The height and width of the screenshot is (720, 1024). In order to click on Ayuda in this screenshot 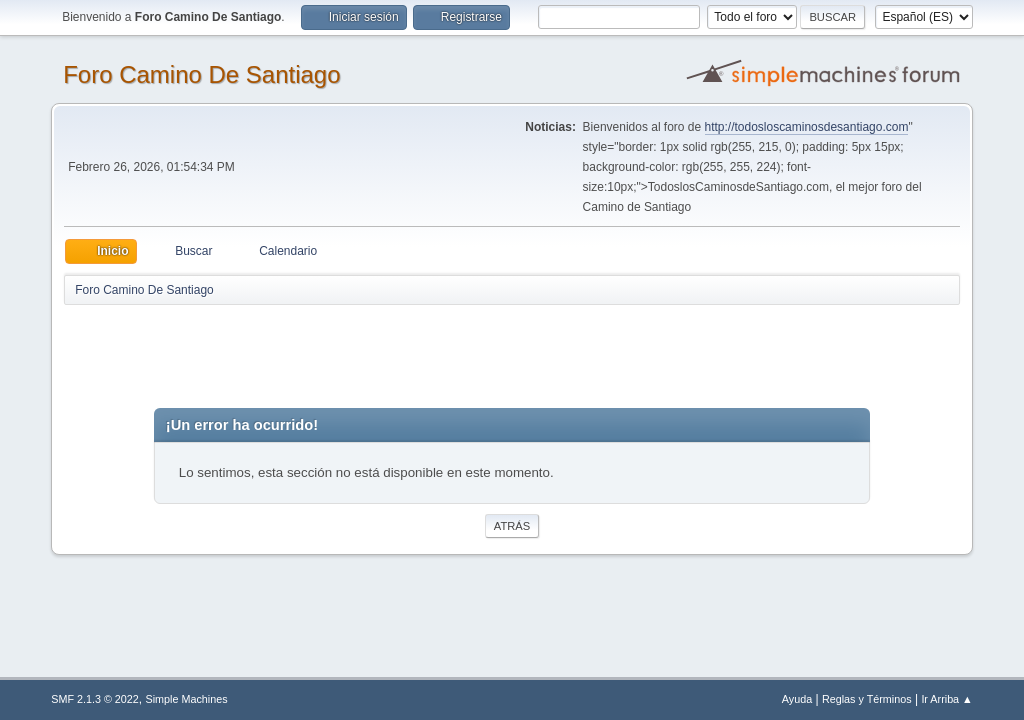, I will do `click(797, 699)`.